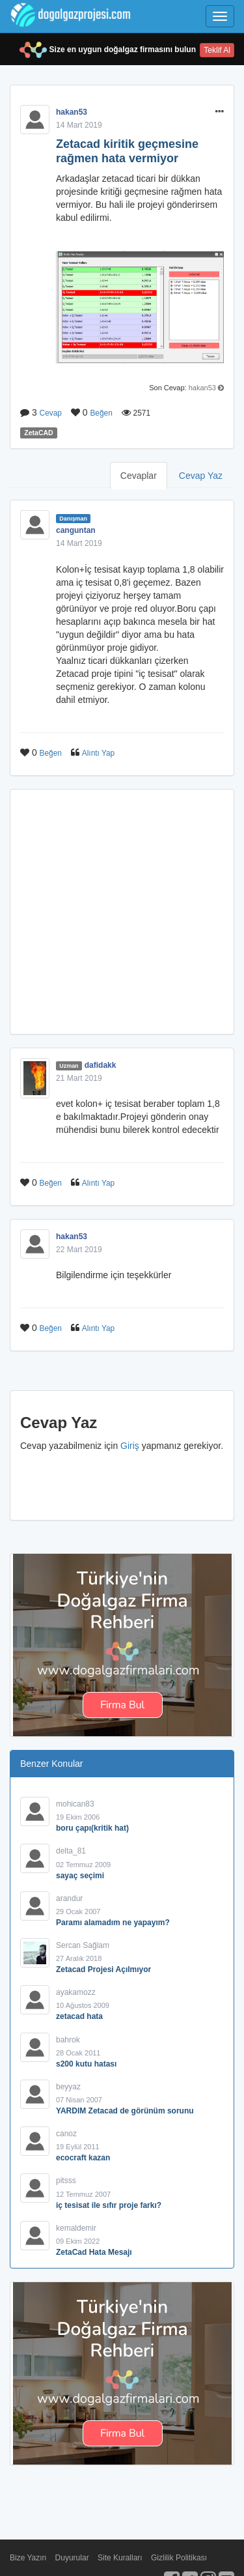 The width and height of the screenshot is (244, 2576). Describe the element at coordinates (79, 2016) in the screenshot. I see `zetacad hata` at that location.